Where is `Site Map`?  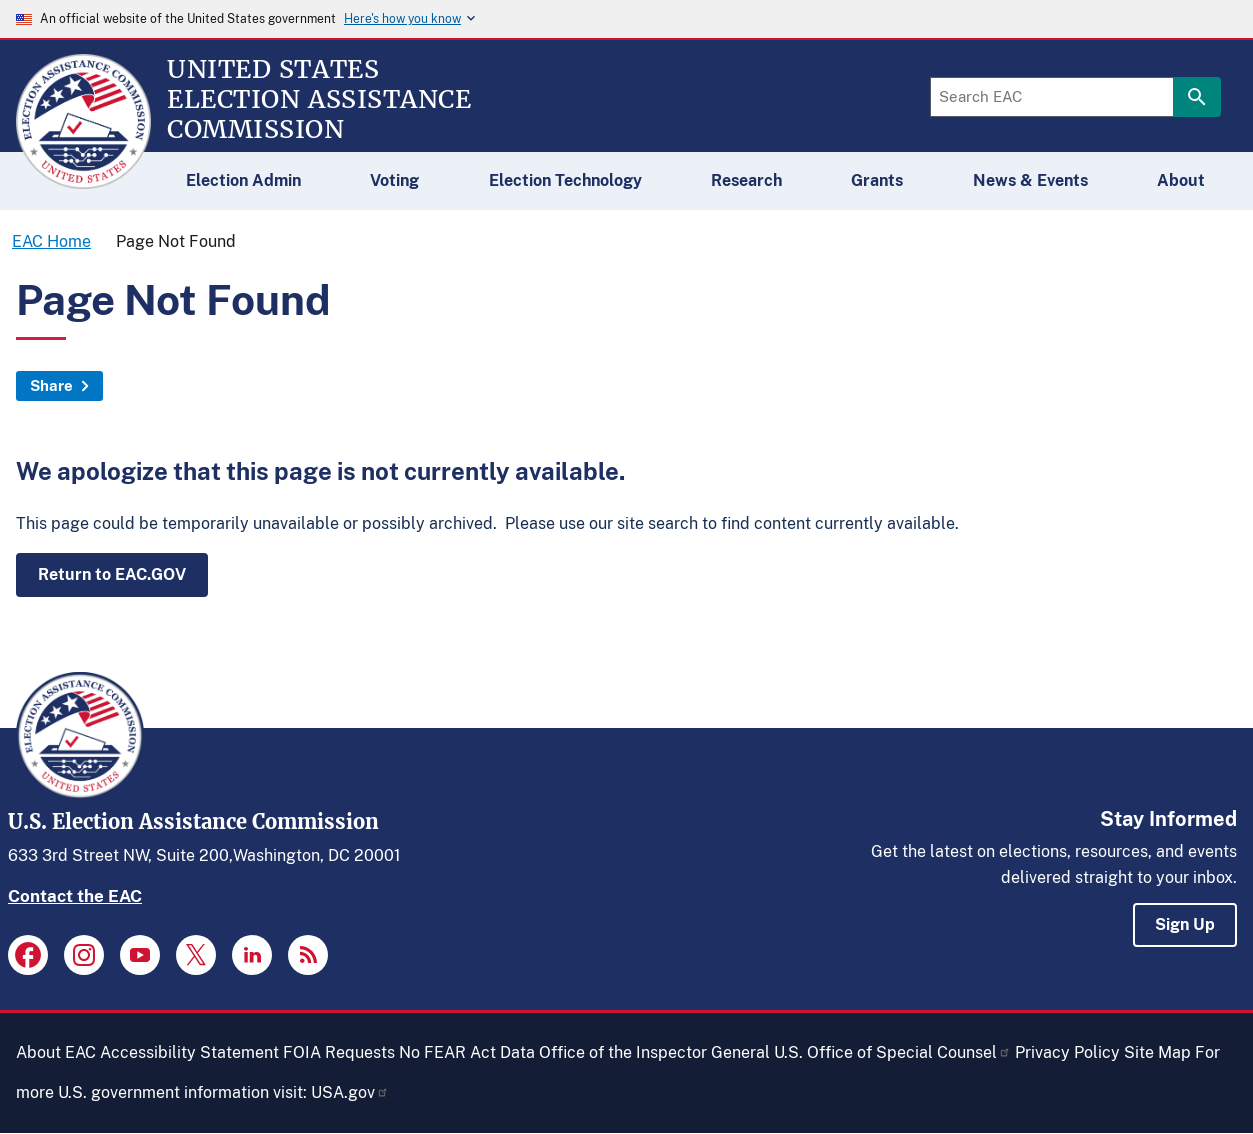
Site Map is located at coordinates (1157, 1052).